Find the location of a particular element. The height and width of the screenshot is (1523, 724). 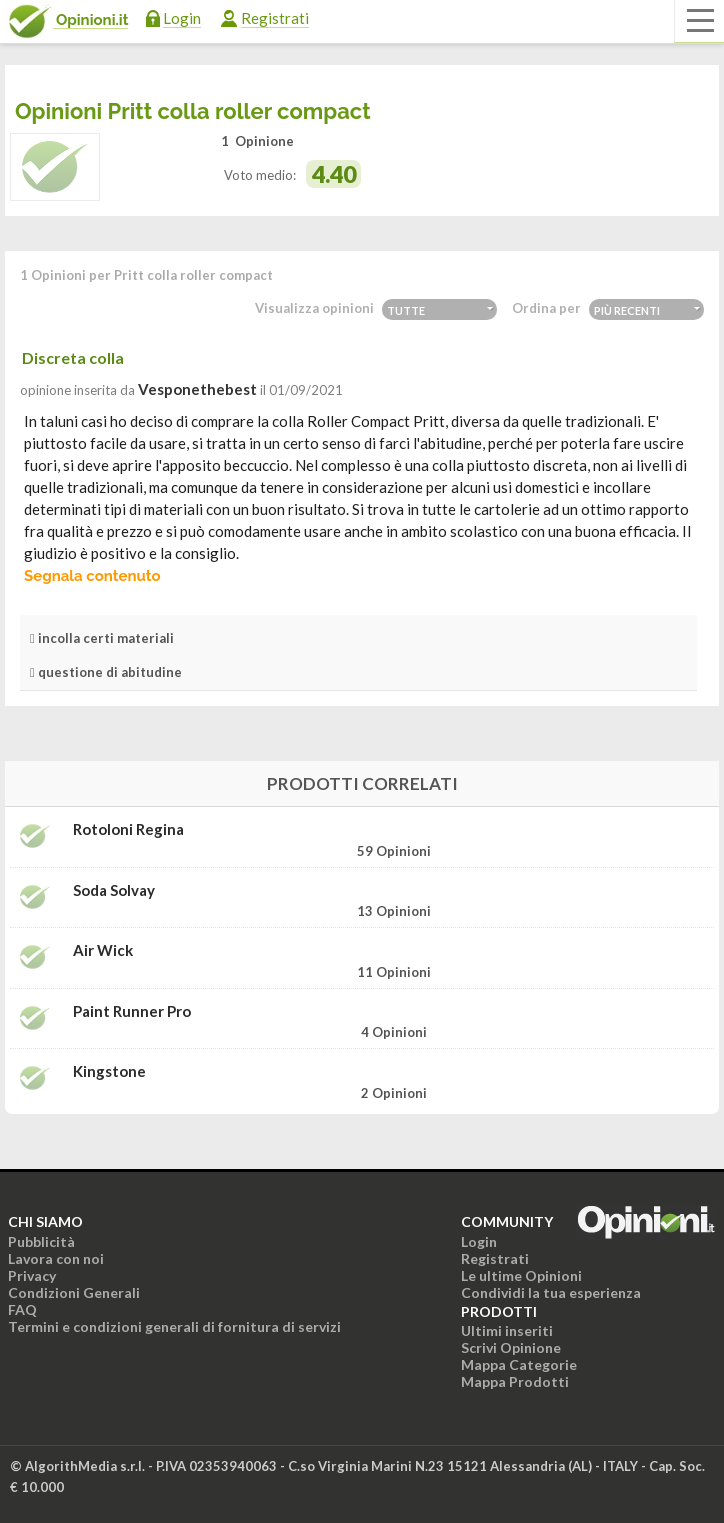

Paint Runner pro is located at coordinates (132, 1011).